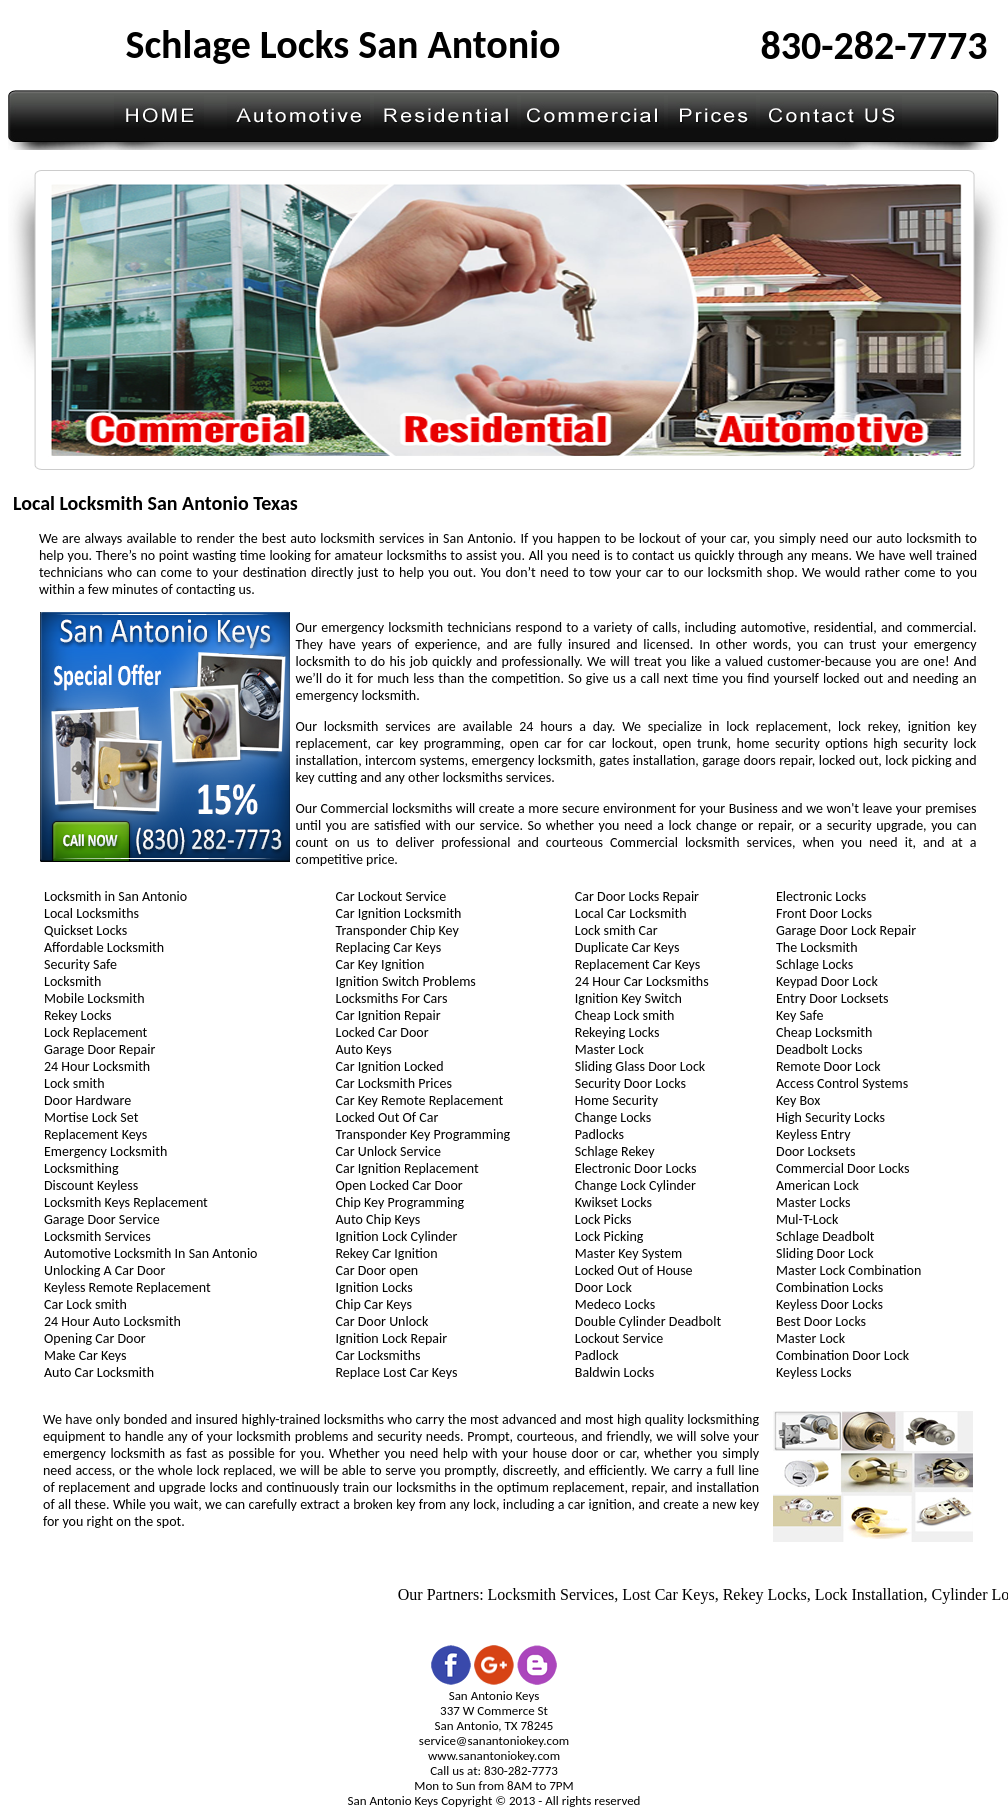 The height and width of the screenshot is (1808, 1008). Describe the element at coordinates (768, 1594) in the screenshot. I see `Rekey Locks` at that location.